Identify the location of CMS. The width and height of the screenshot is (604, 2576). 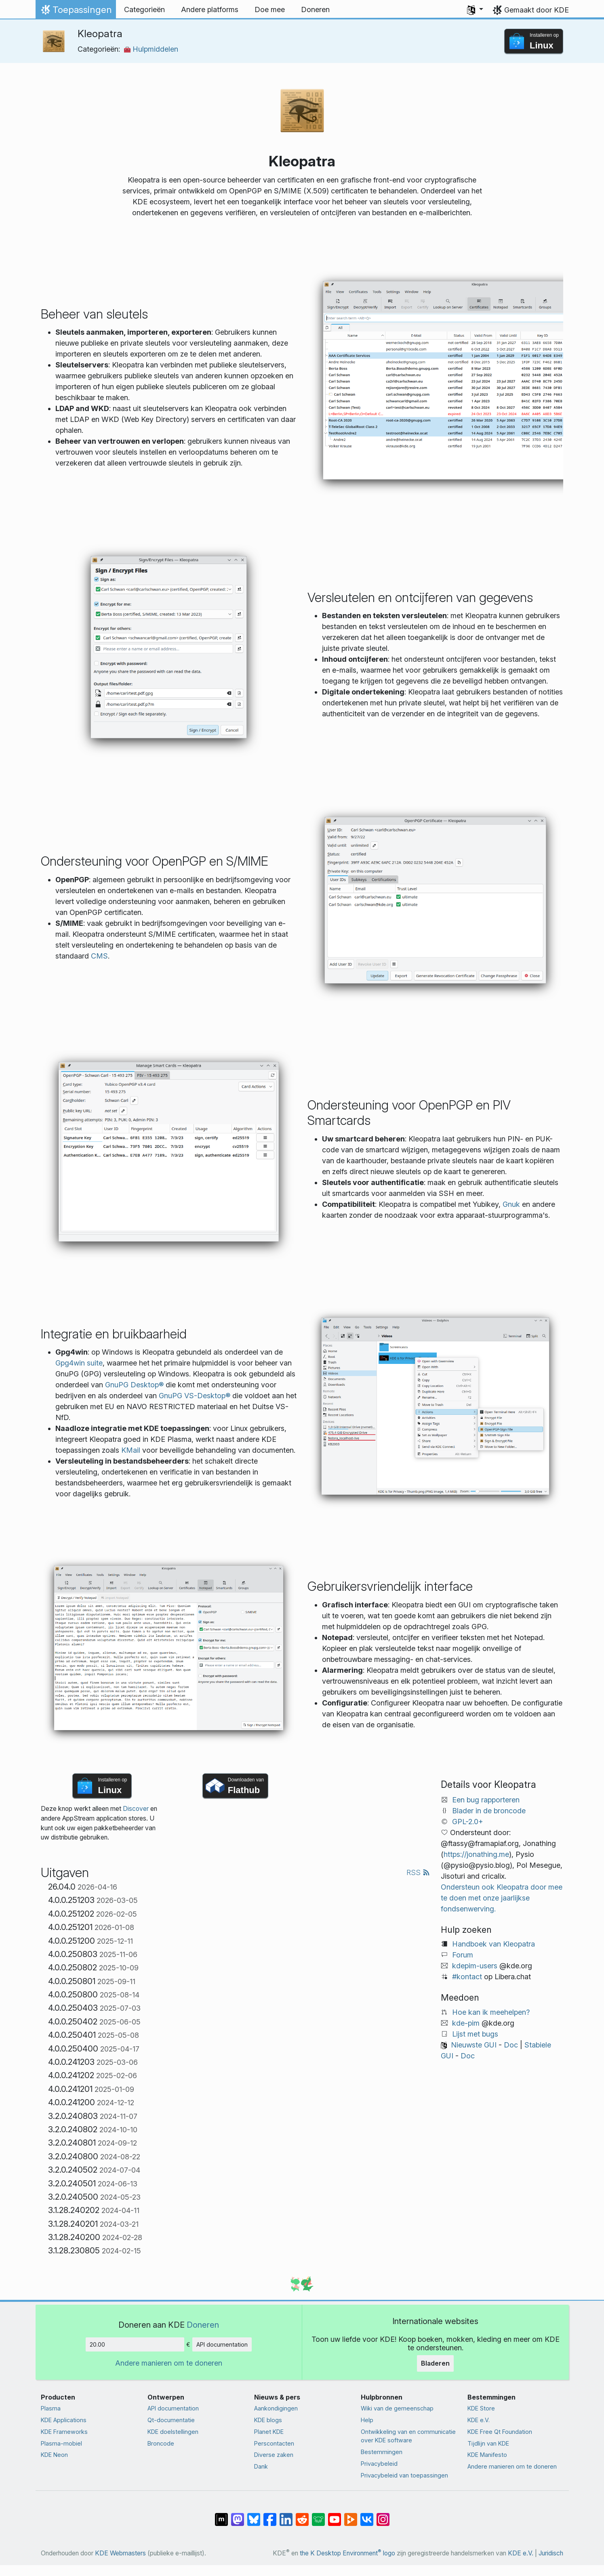
(99, 956).